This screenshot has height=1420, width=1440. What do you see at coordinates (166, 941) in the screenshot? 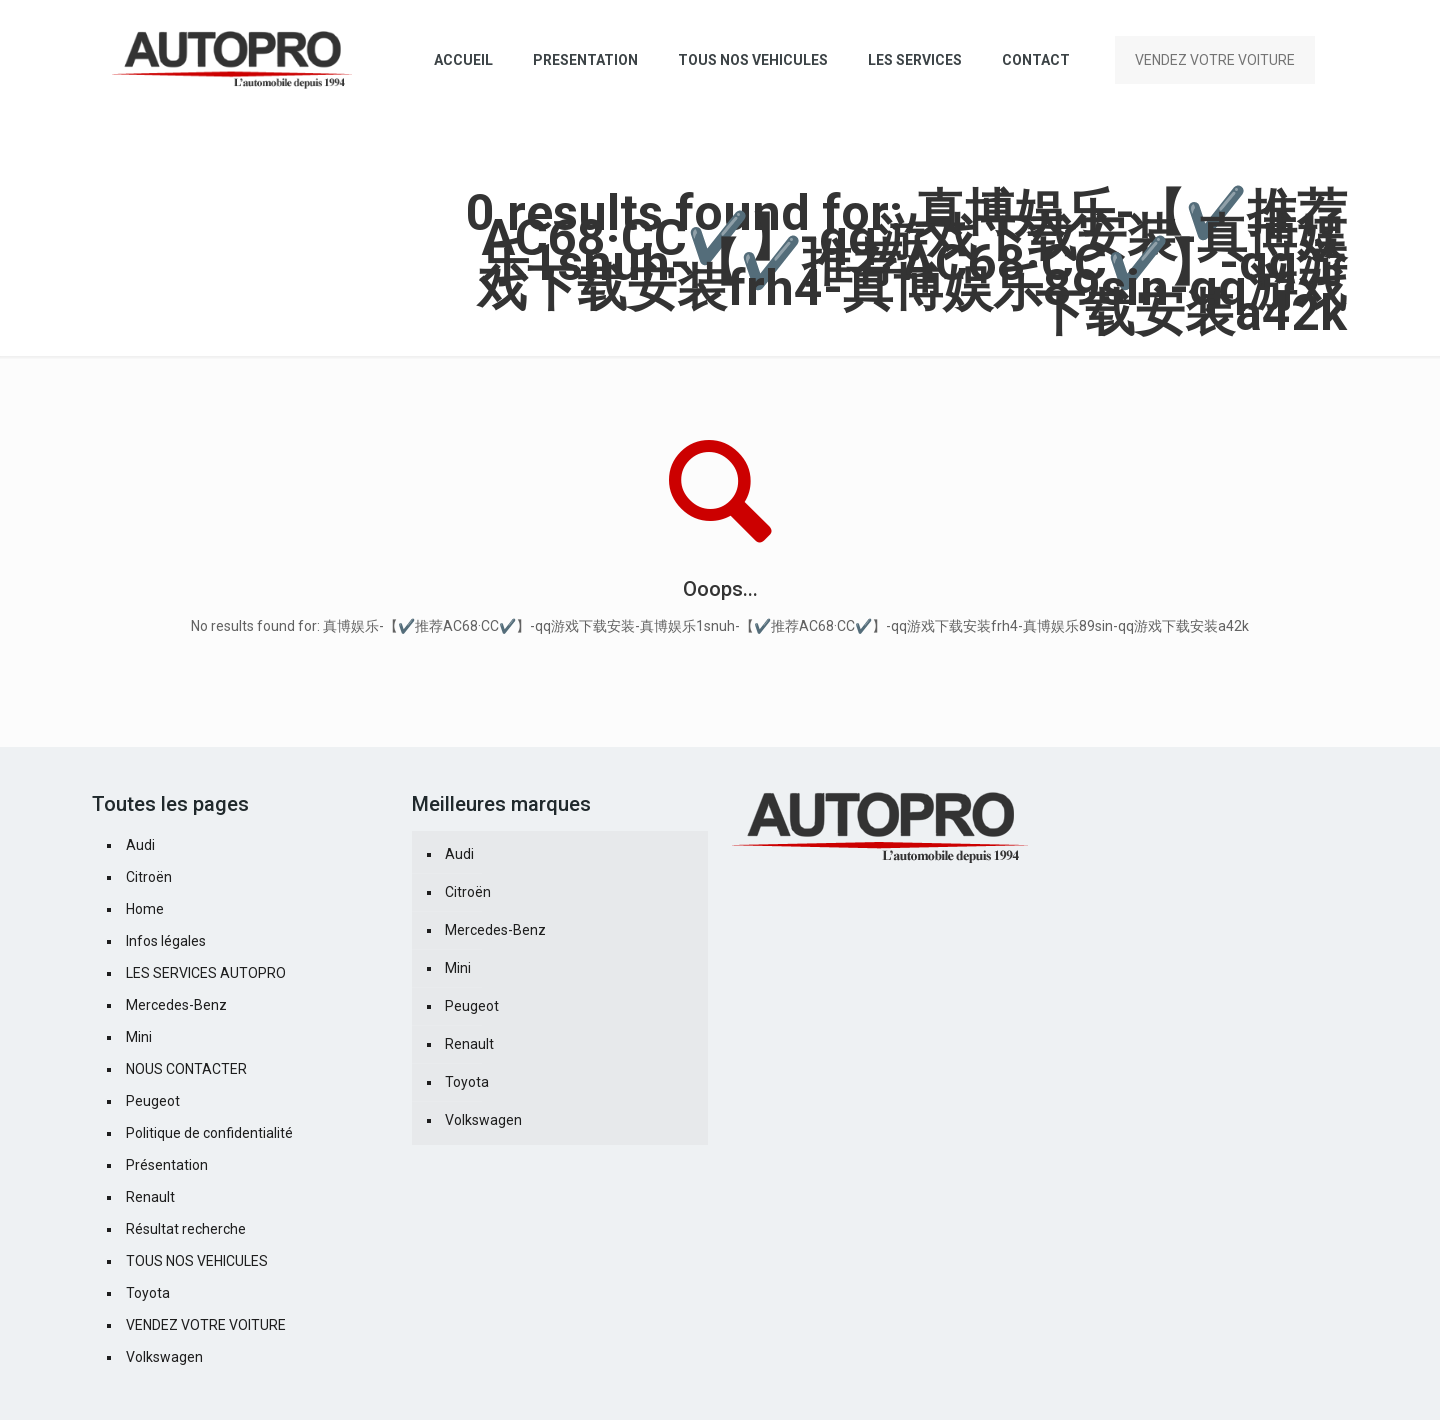
I see `Infos légales` at bounding box center [166, 941].